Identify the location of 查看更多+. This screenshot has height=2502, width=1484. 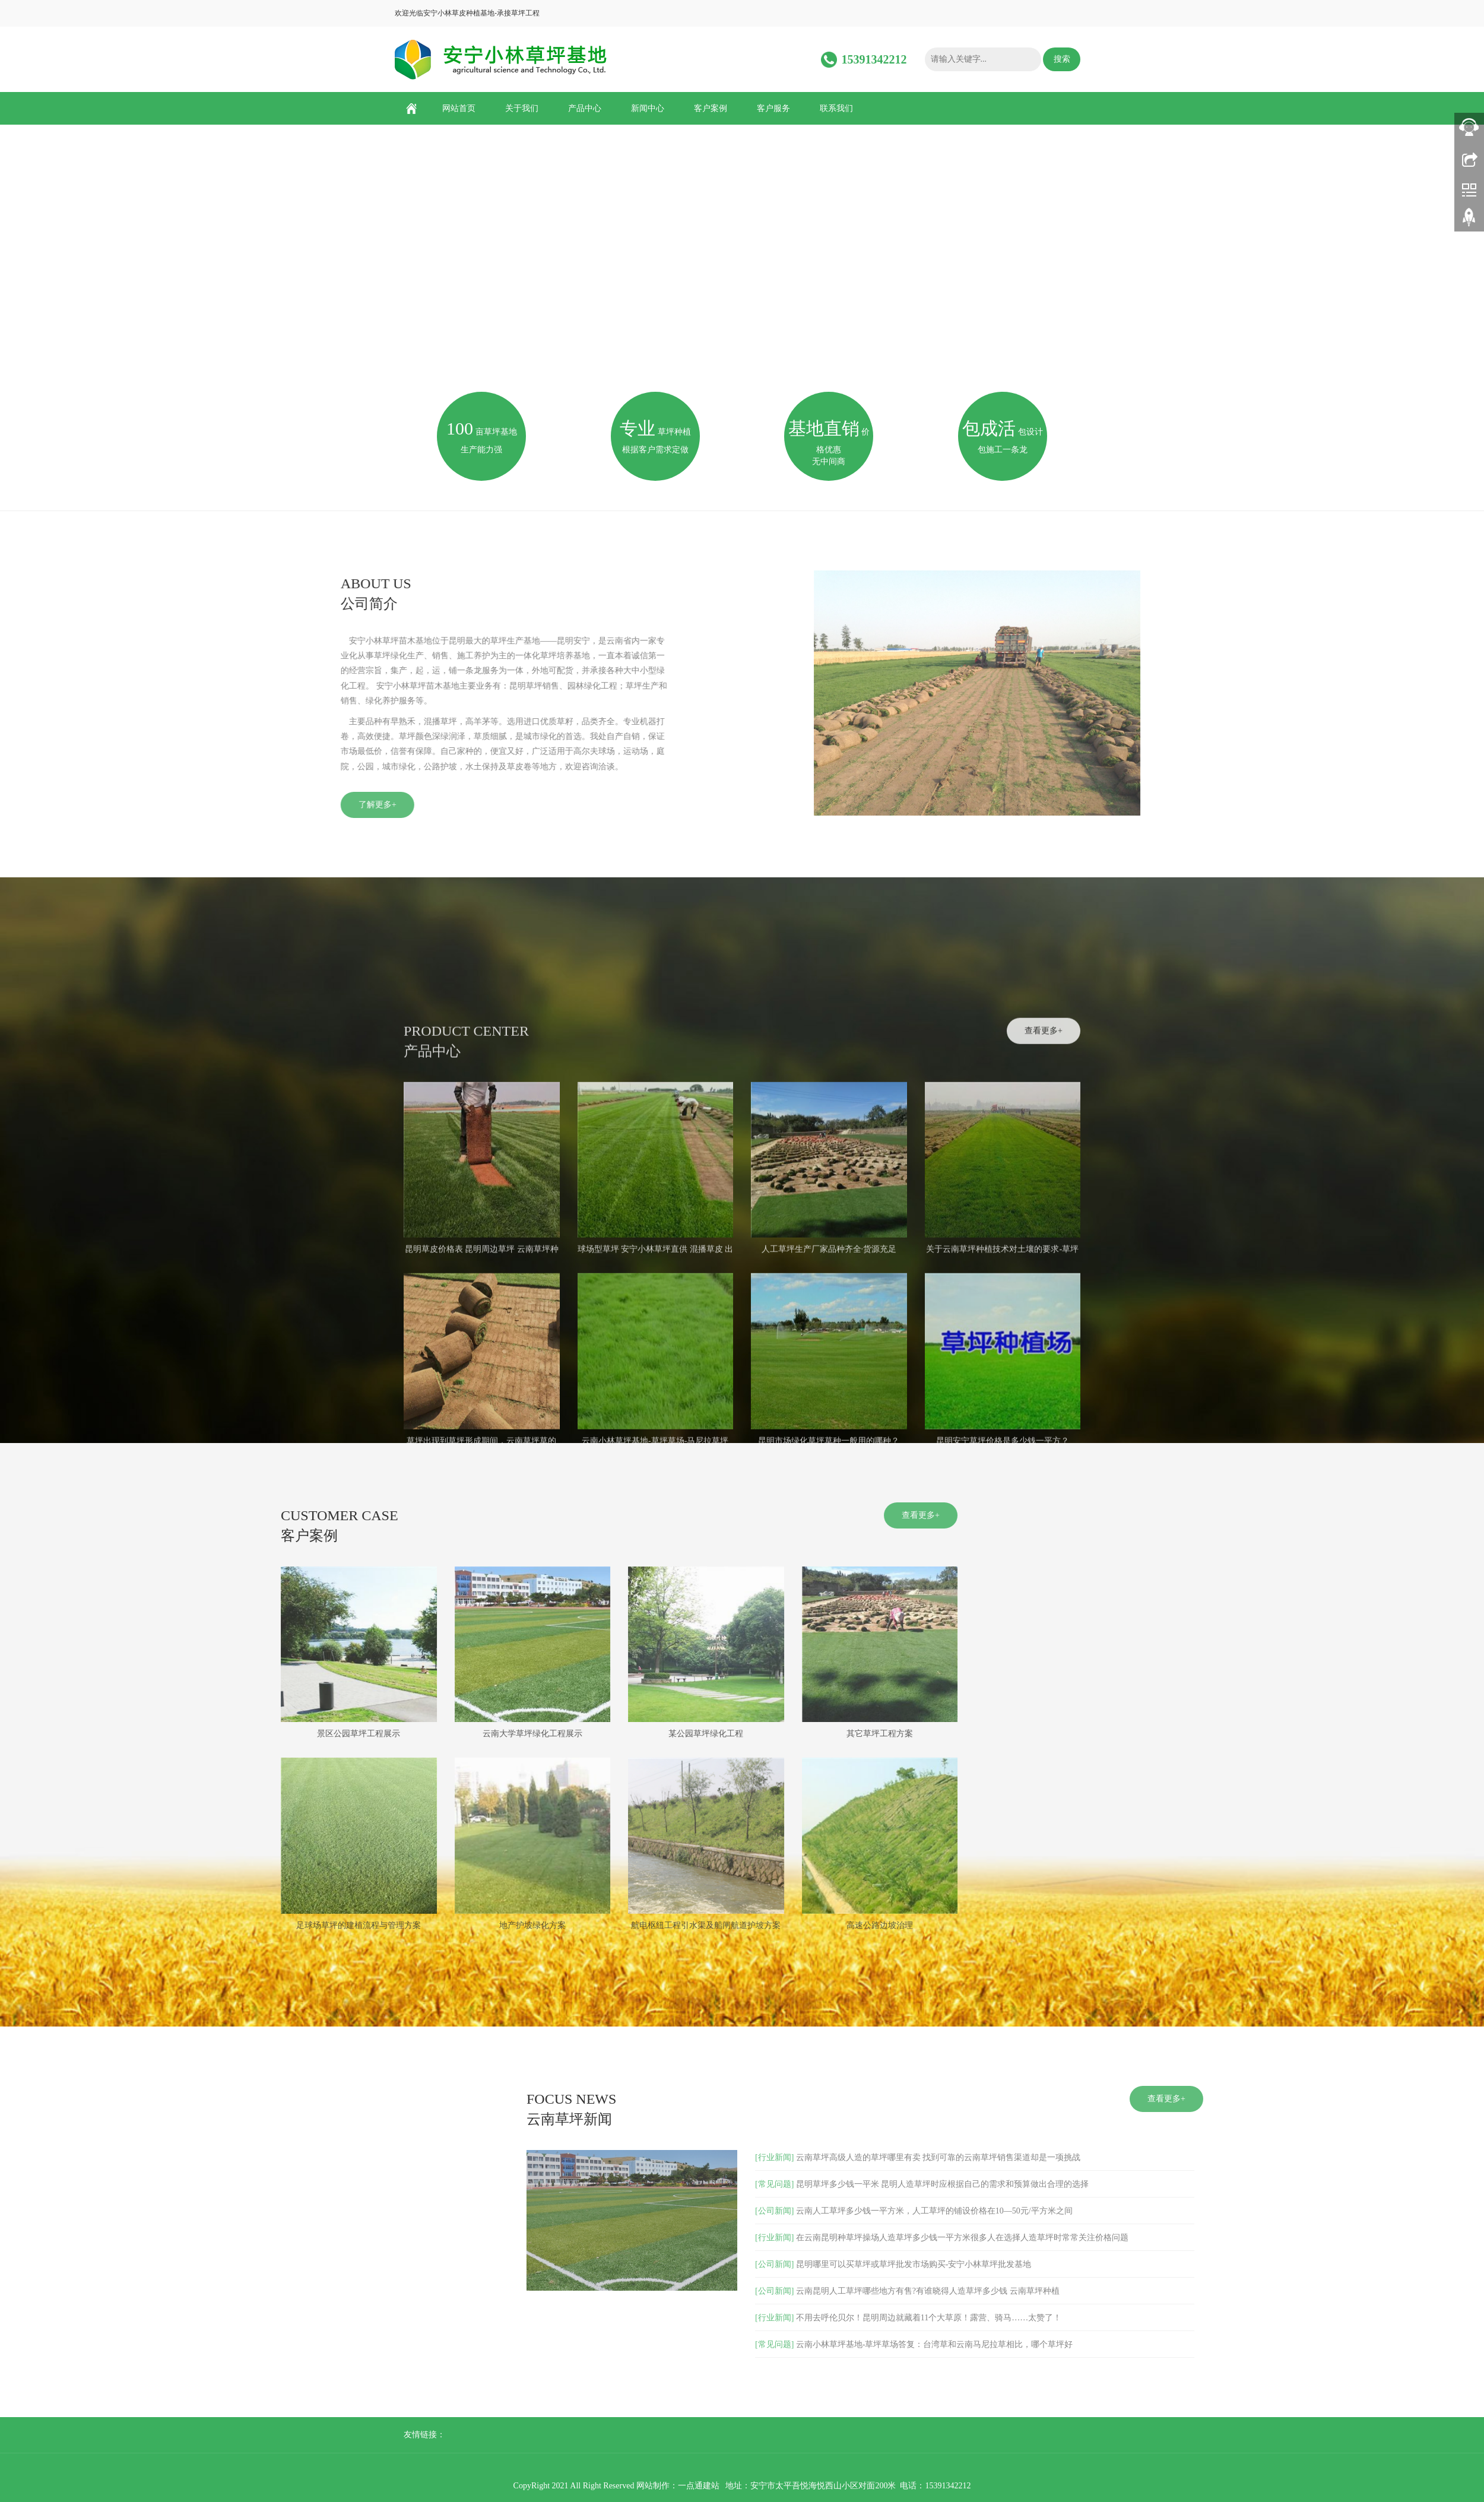
(1044, 1341).